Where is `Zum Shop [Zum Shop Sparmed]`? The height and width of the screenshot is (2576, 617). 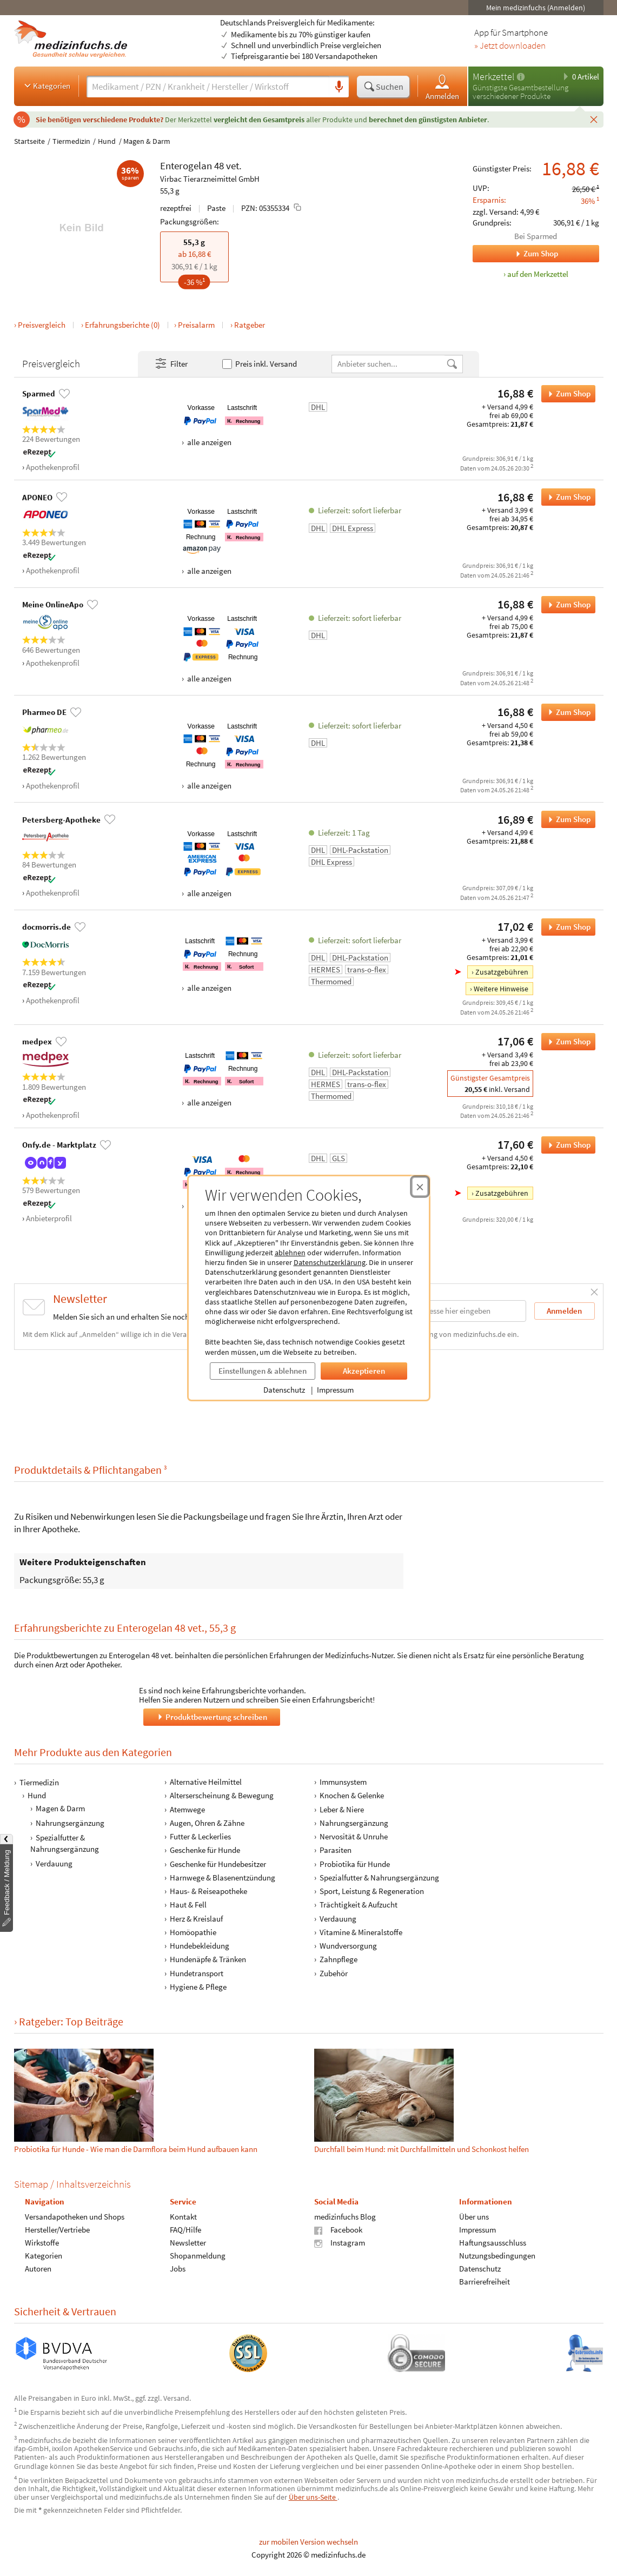 Zum Shop [Zum Shop Sparmed] is located at coordinates (515, 253).